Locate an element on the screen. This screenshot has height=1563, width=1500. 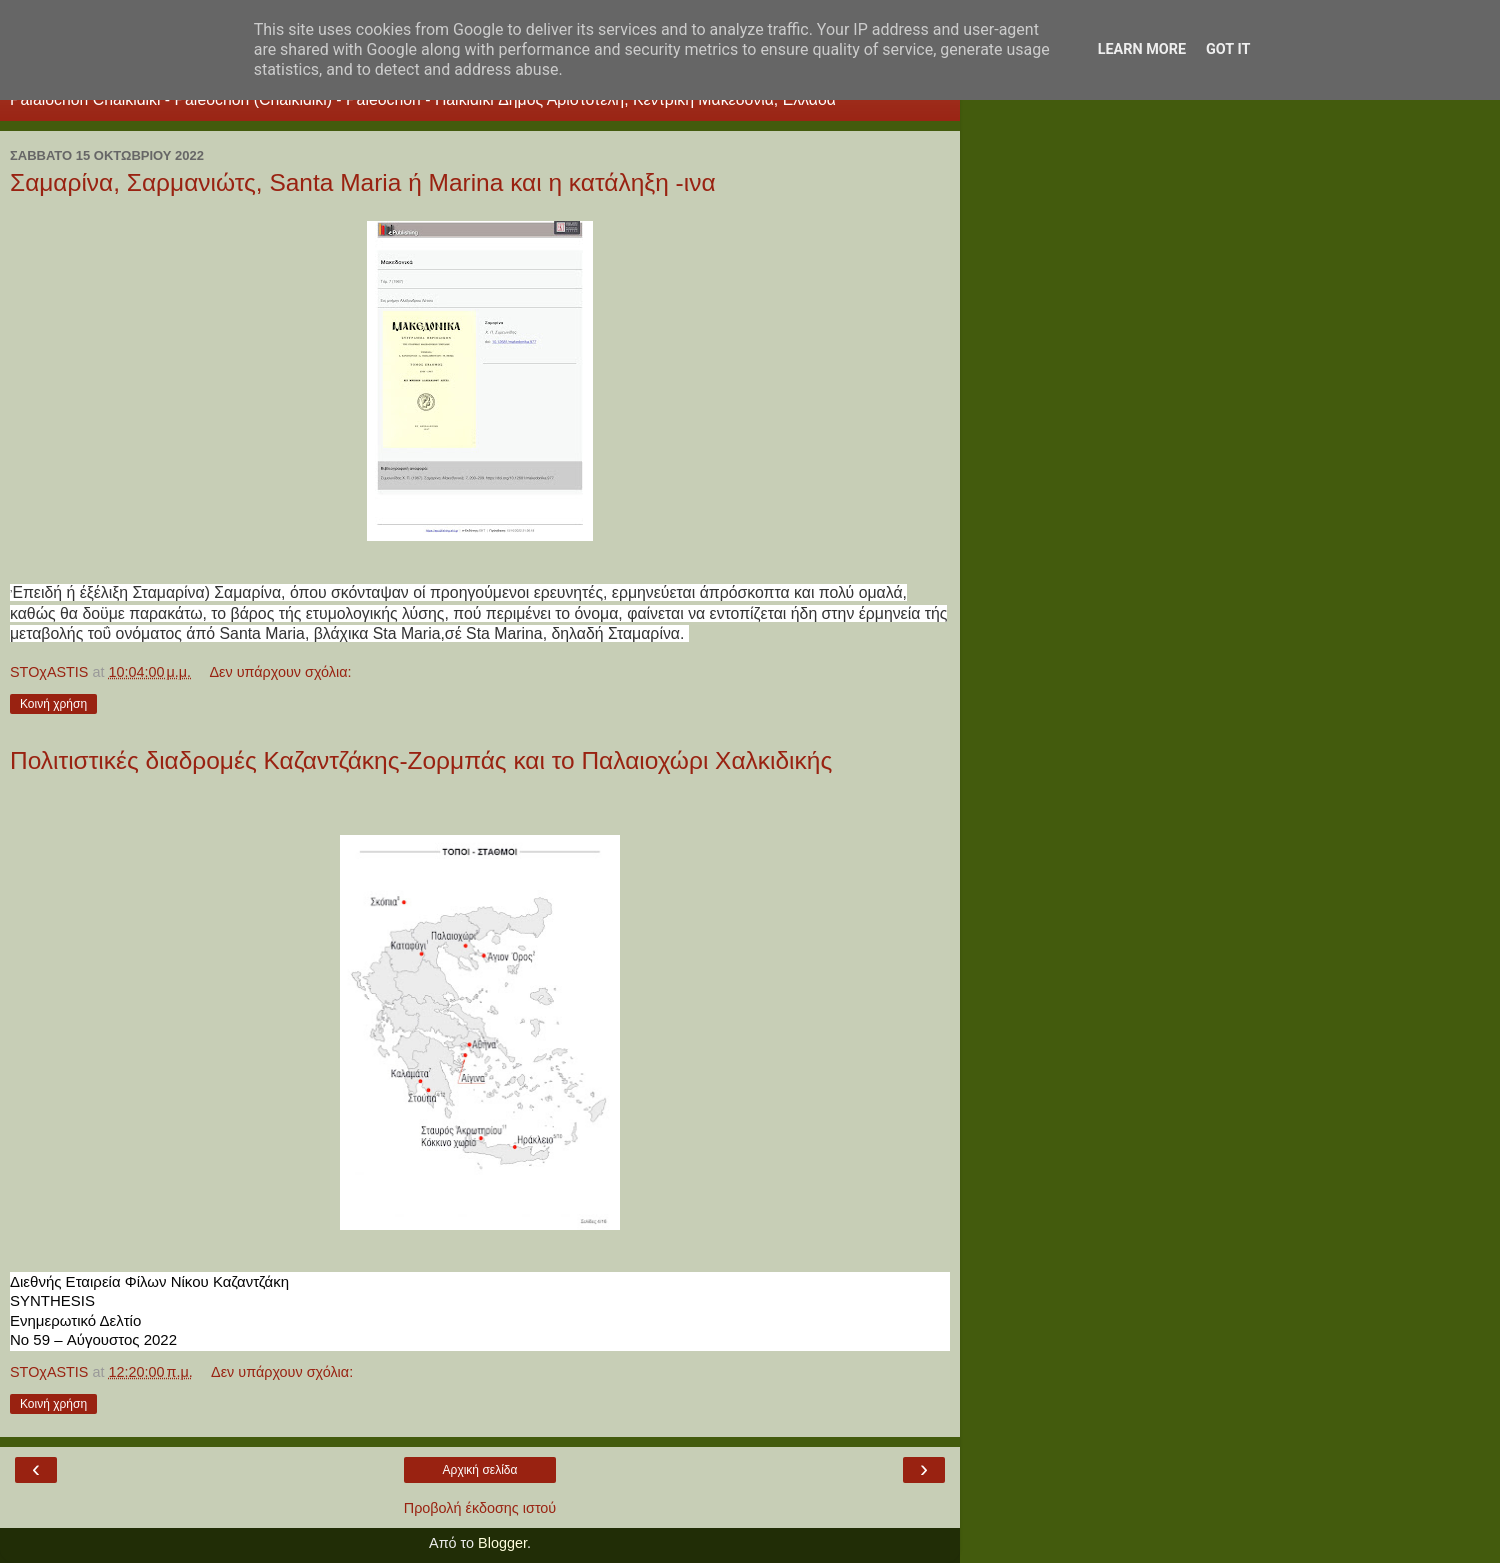
Κοινή χρήση is located at coordinates (53, 704).